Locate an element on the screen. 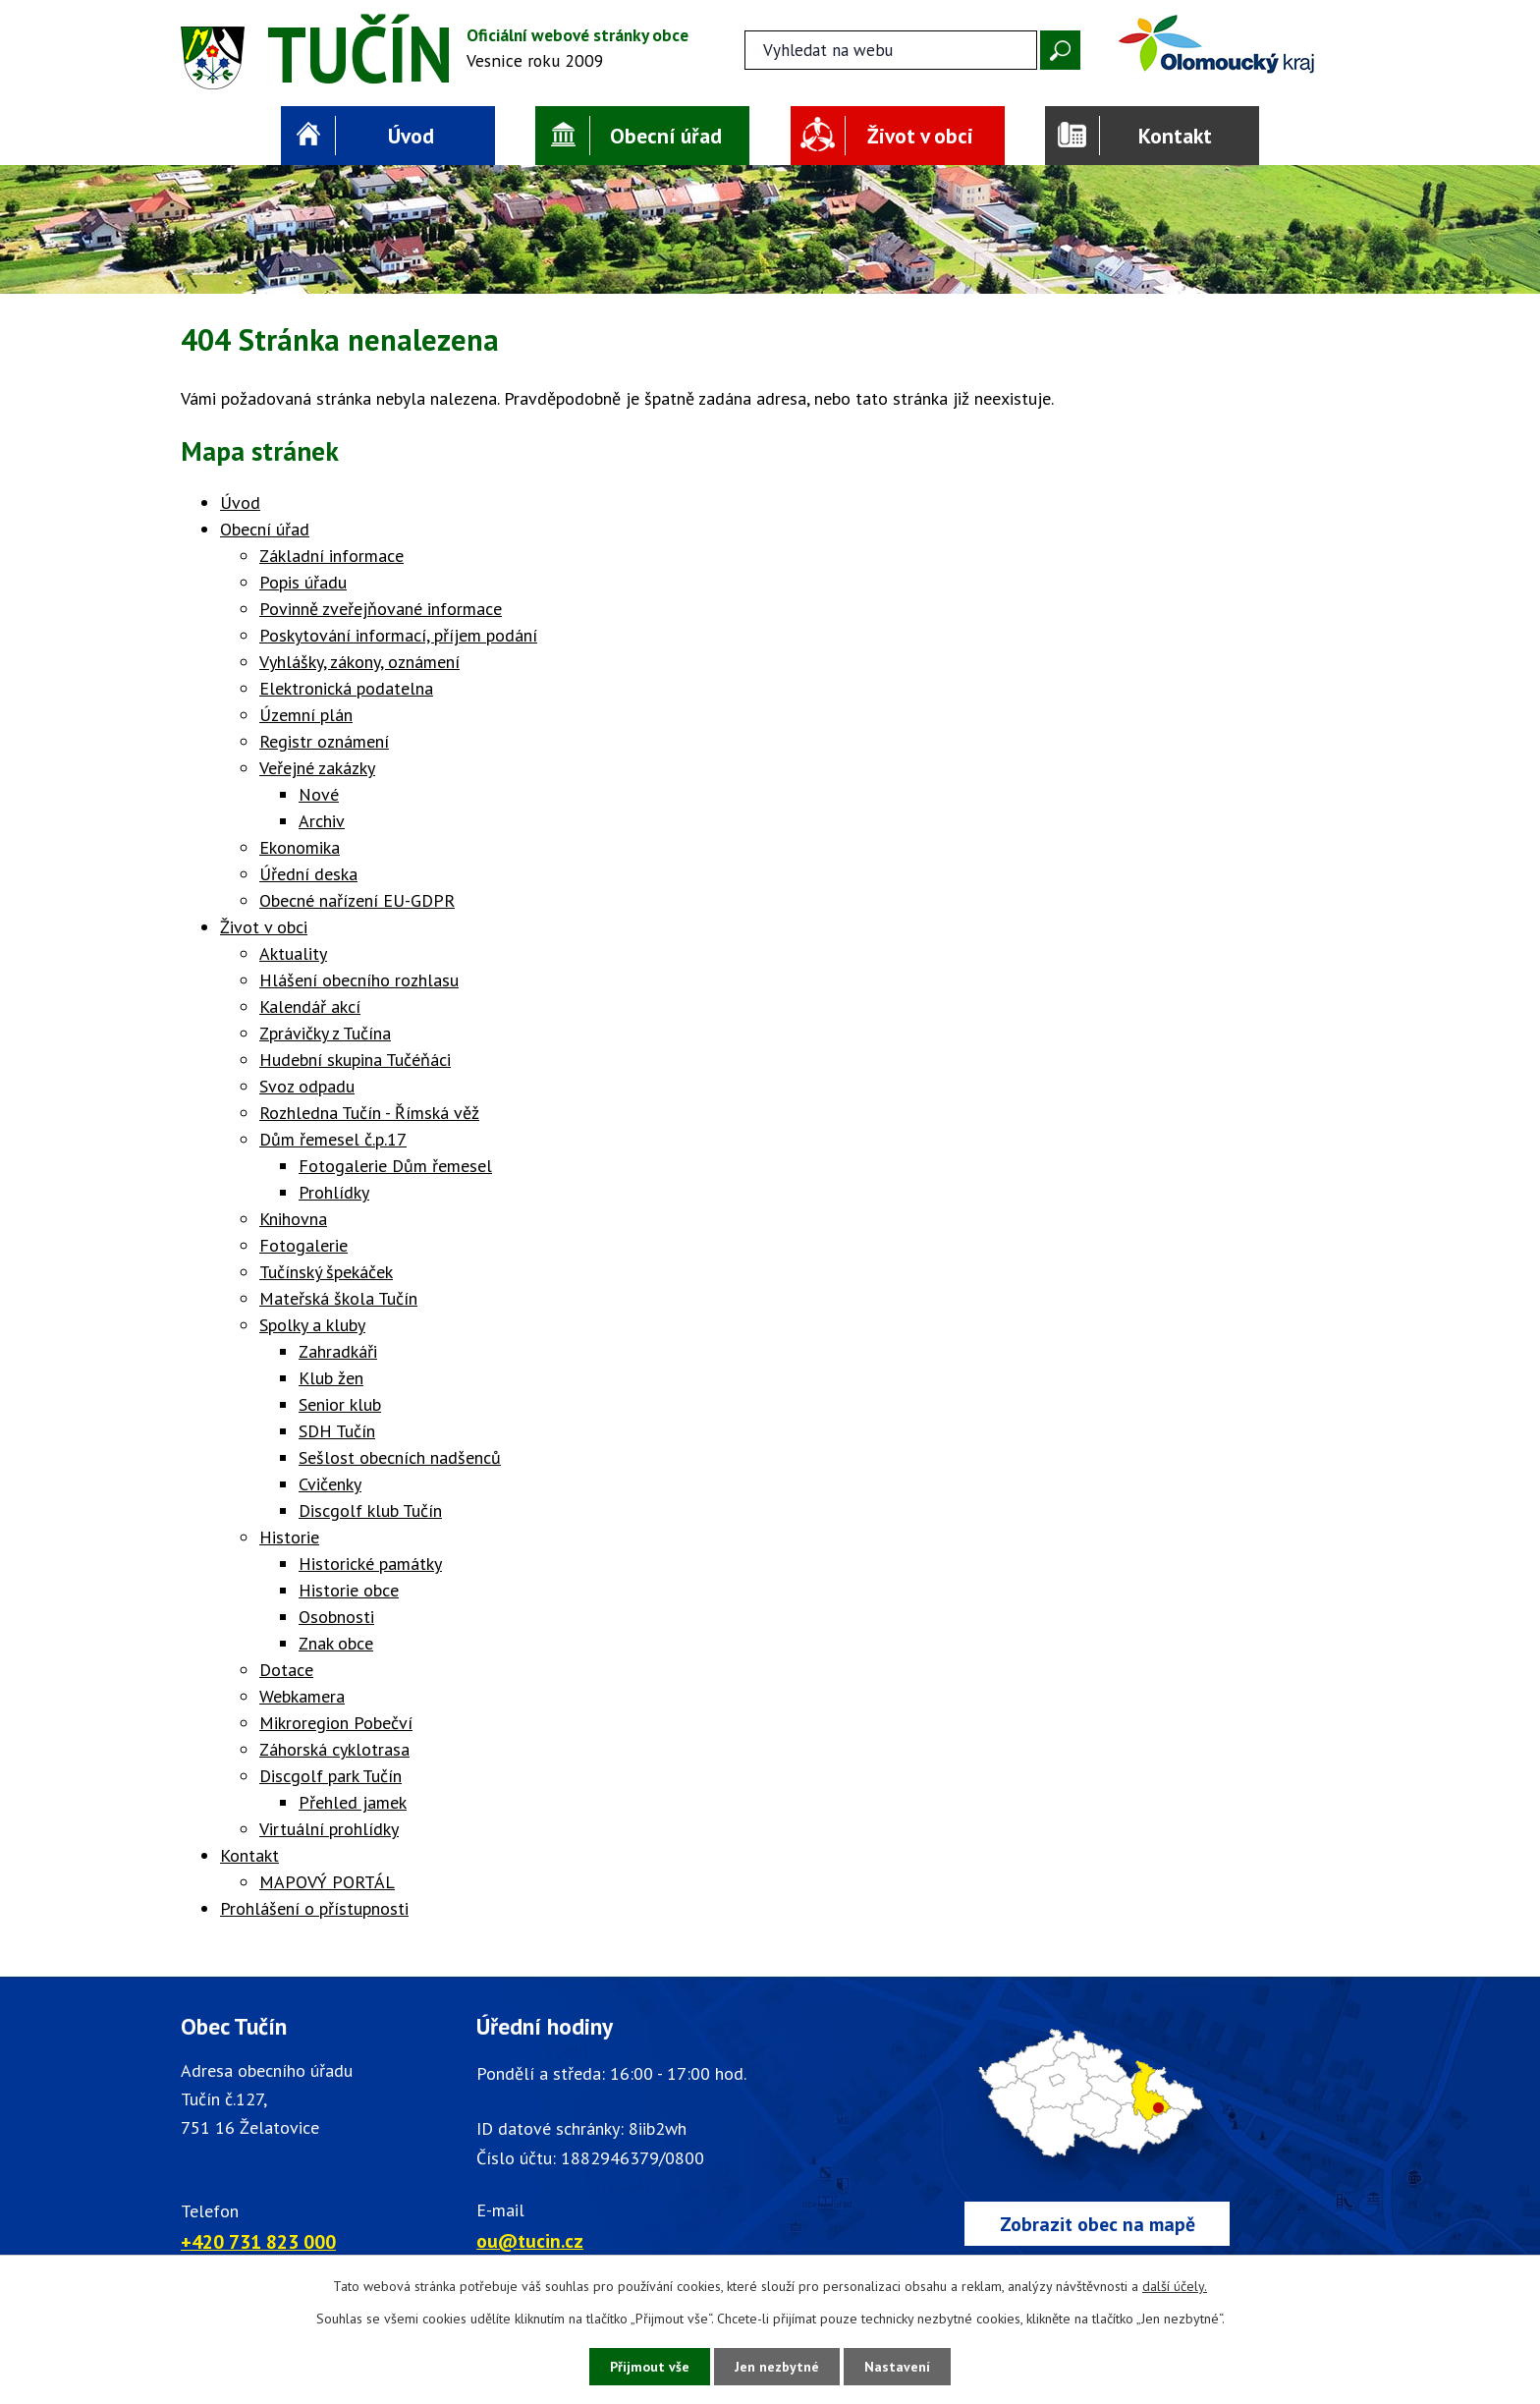 The height and width of the screenshot is (2404, 1540). Mateřská škola Tučín is located at coordinates (338, 1298).